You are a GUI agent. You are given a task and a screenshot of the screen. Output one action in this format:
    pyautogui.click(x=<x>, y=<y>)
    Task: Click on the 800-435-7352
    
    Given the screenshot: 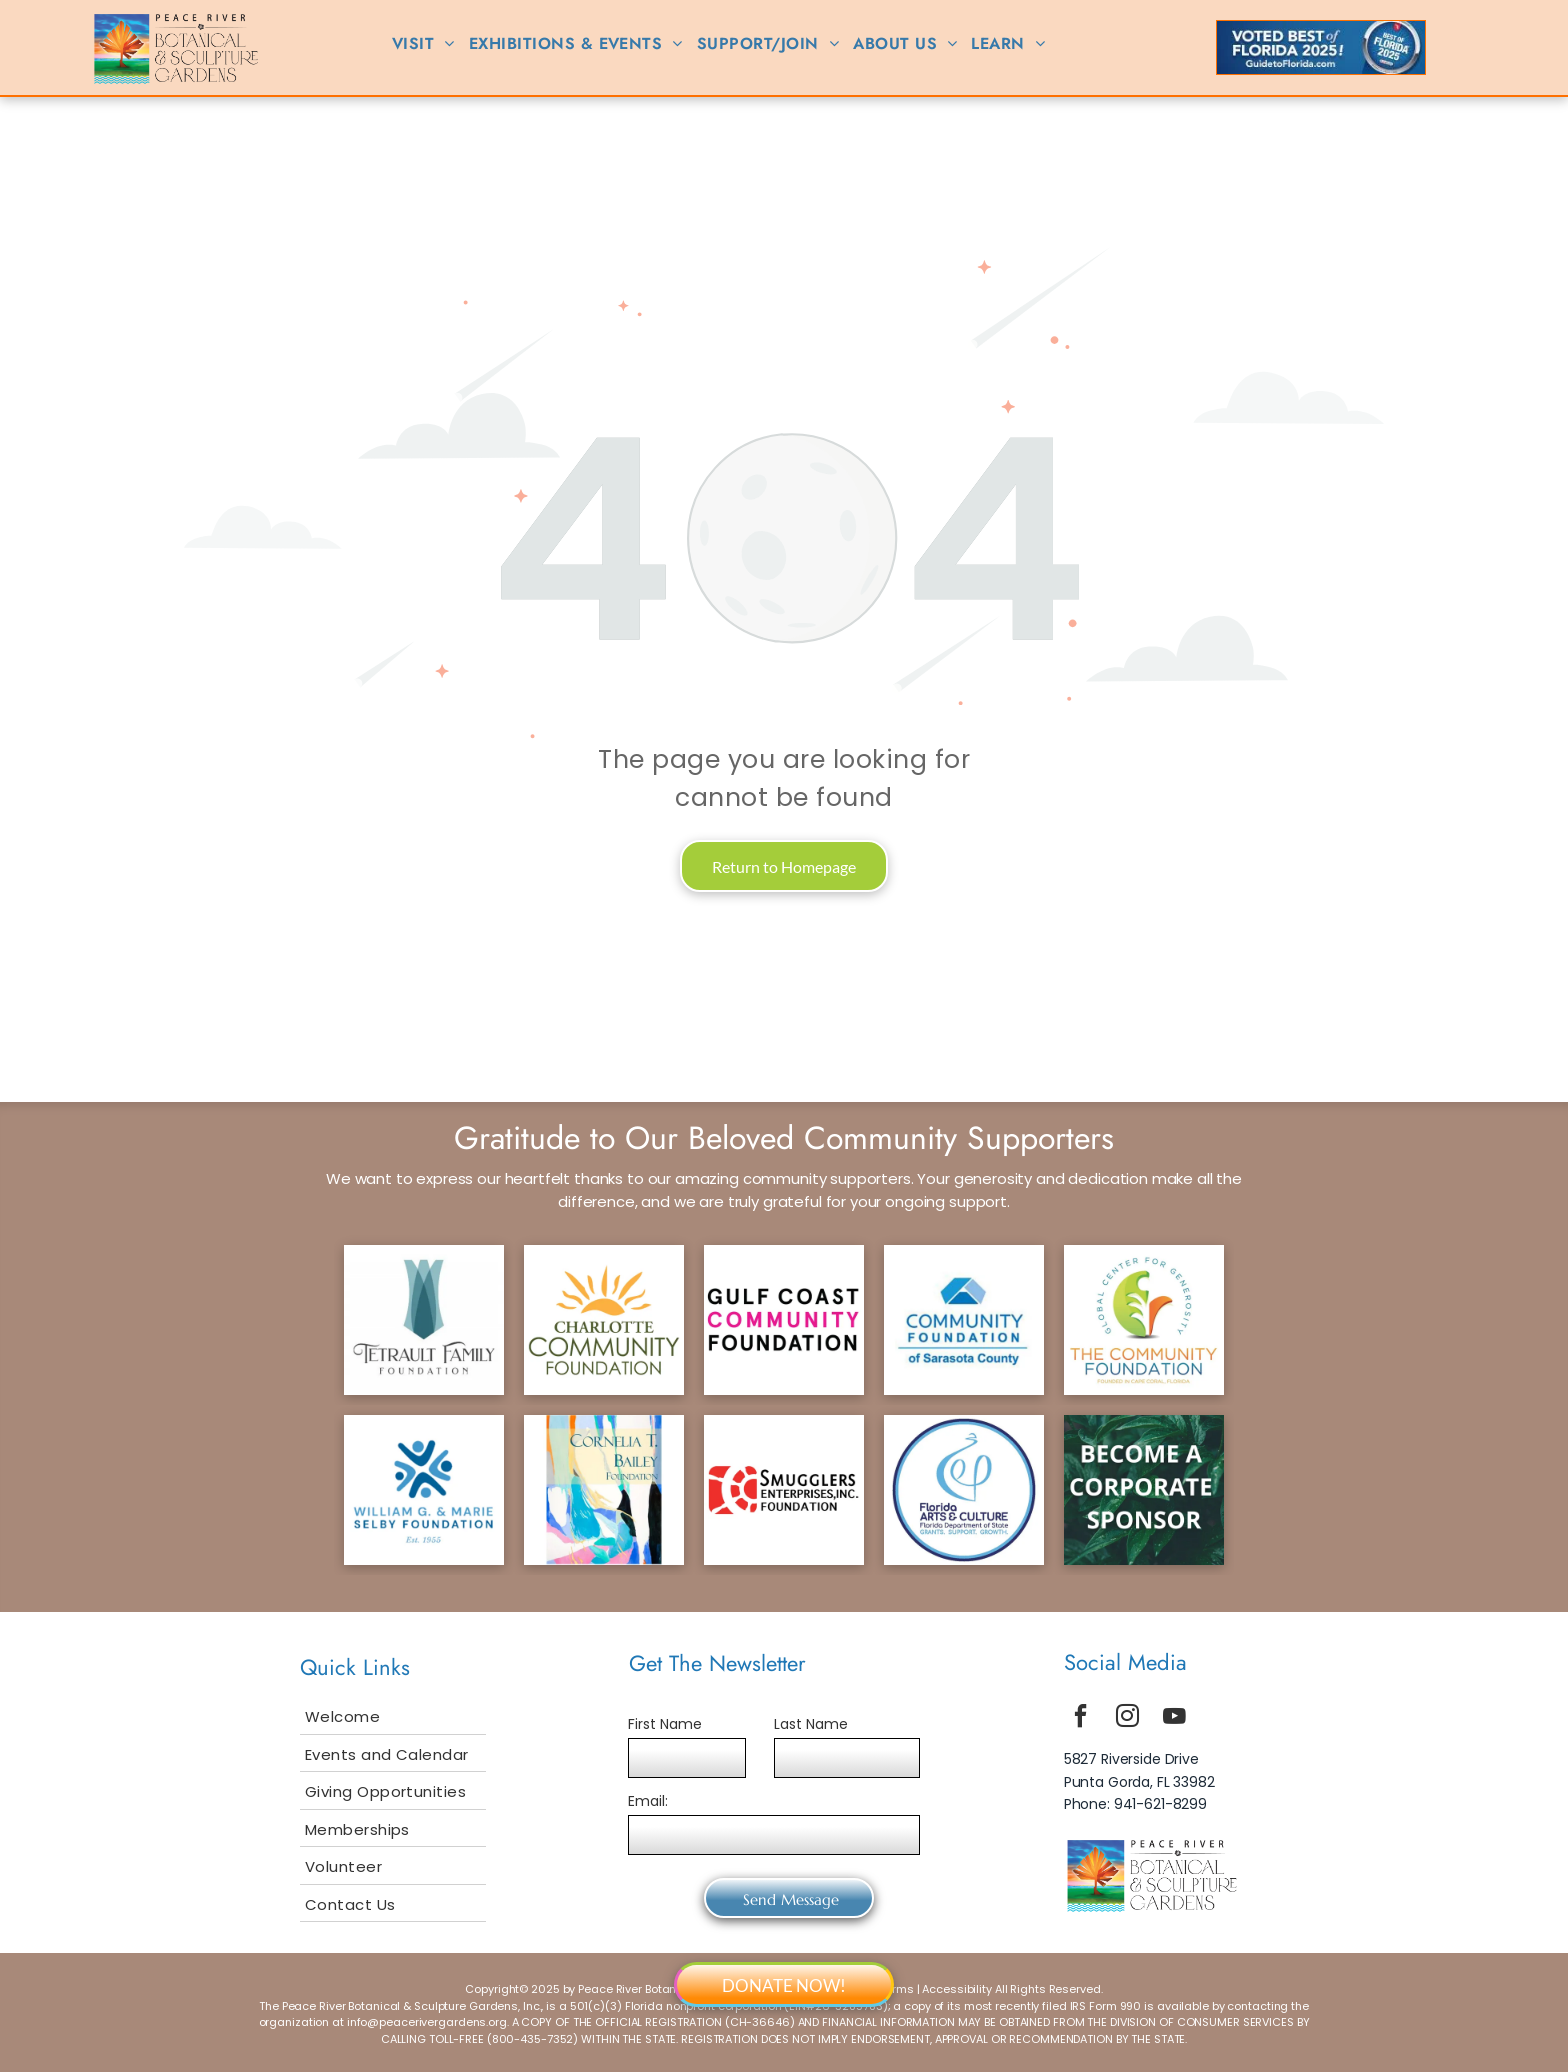 What is the action you would take?
    pyautogui.click(x=533, y=2039)
    